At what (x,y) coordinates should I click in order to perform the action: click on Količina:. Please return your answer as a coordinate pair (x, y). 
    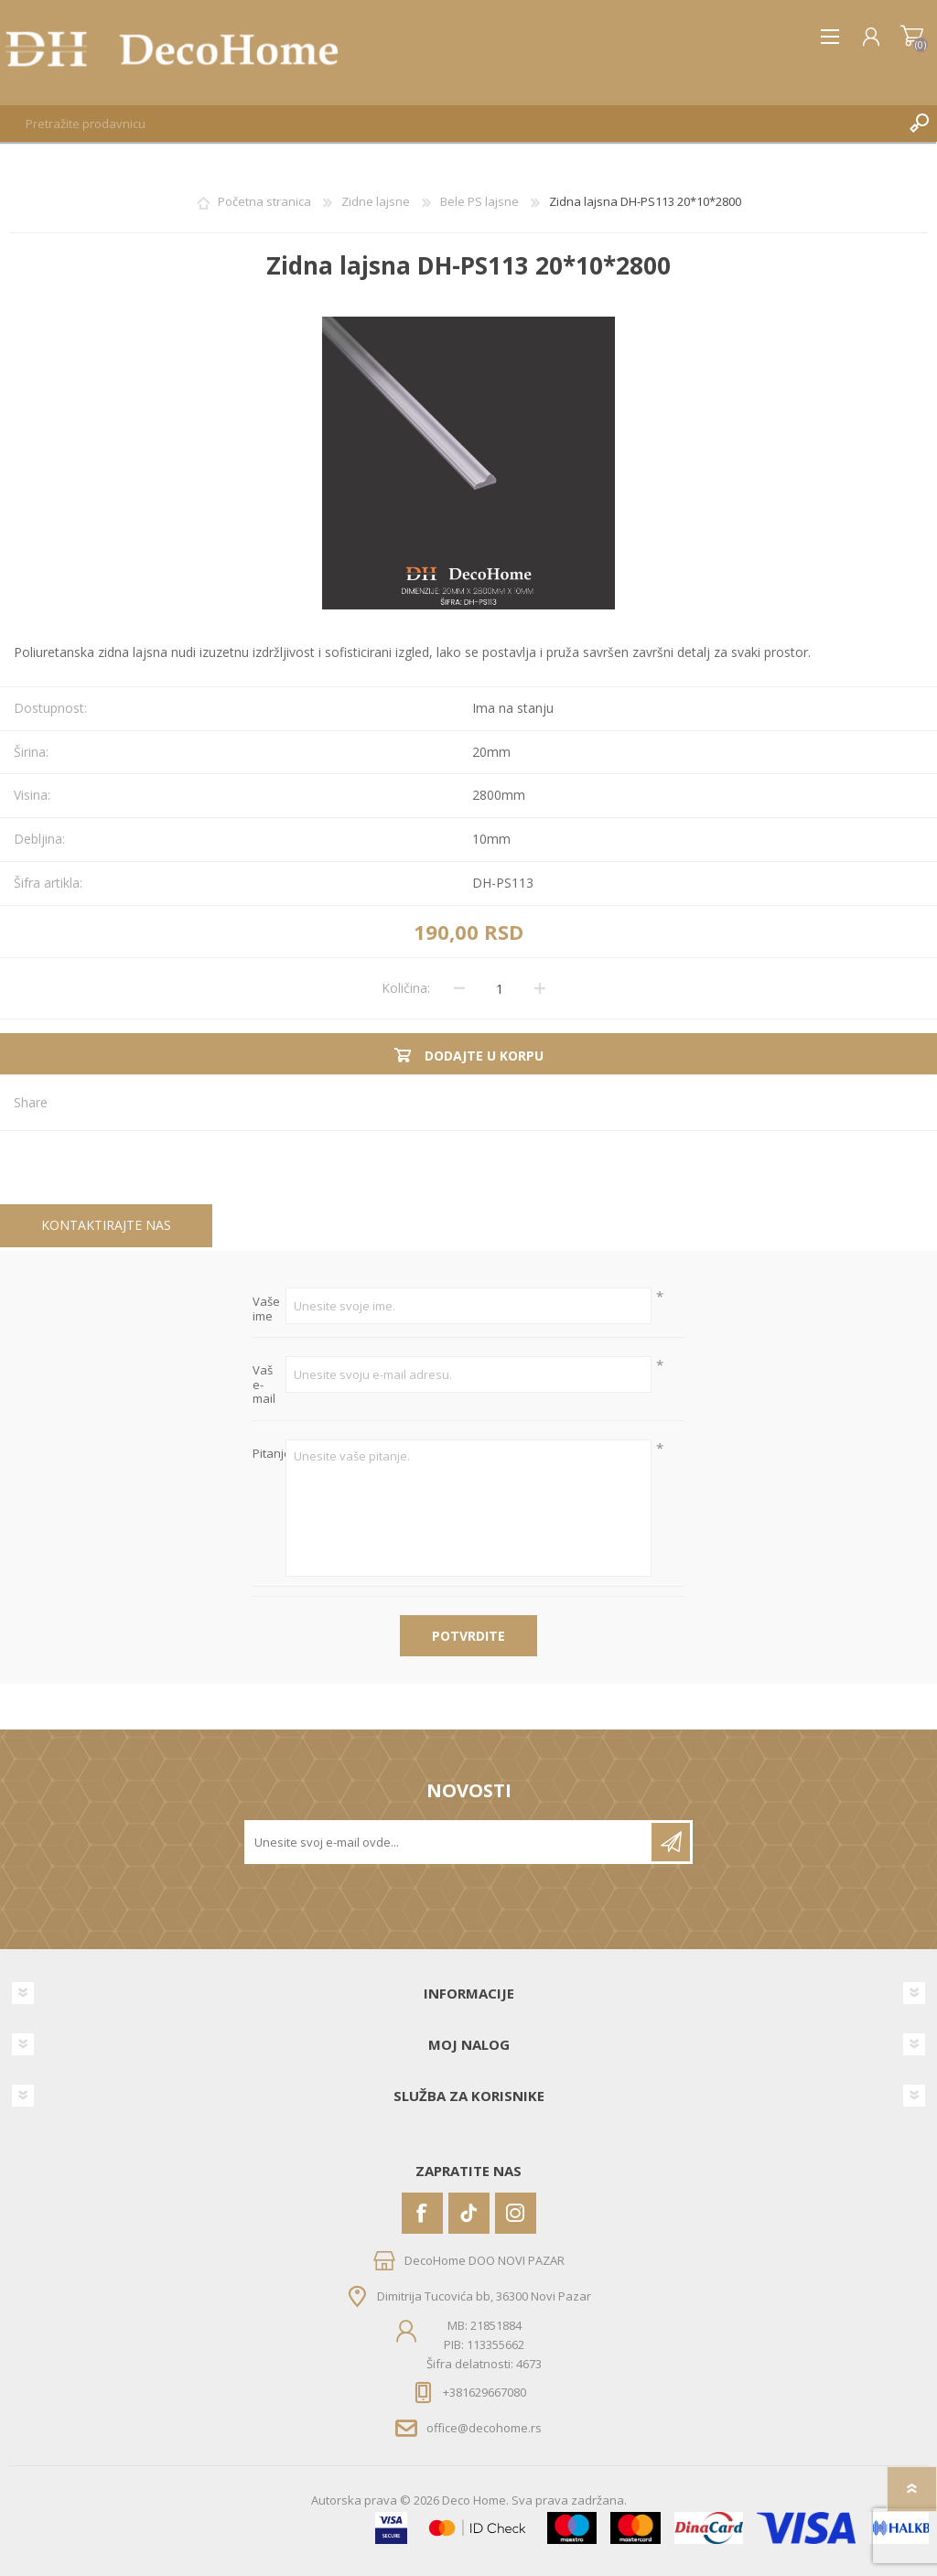
    Looking at the image, I should click on (406, 988).